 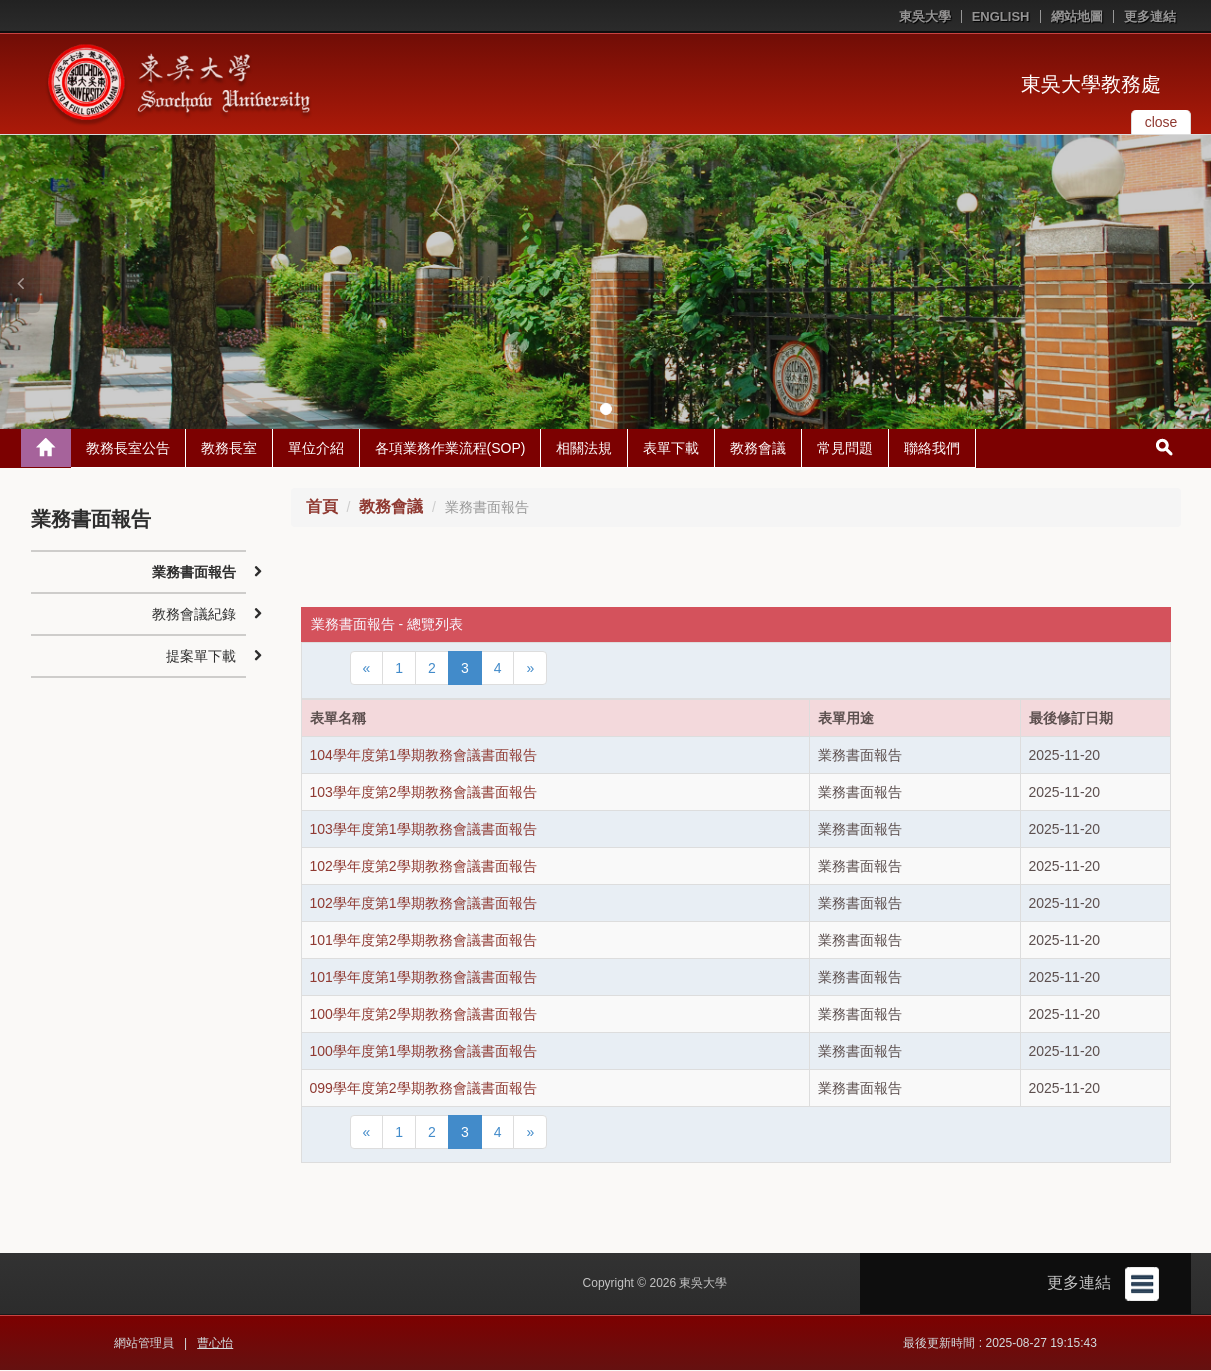 What do you see at coordinates (20, 283) in the screenshot?
I see `[button]` at bounding box center [20, 283].